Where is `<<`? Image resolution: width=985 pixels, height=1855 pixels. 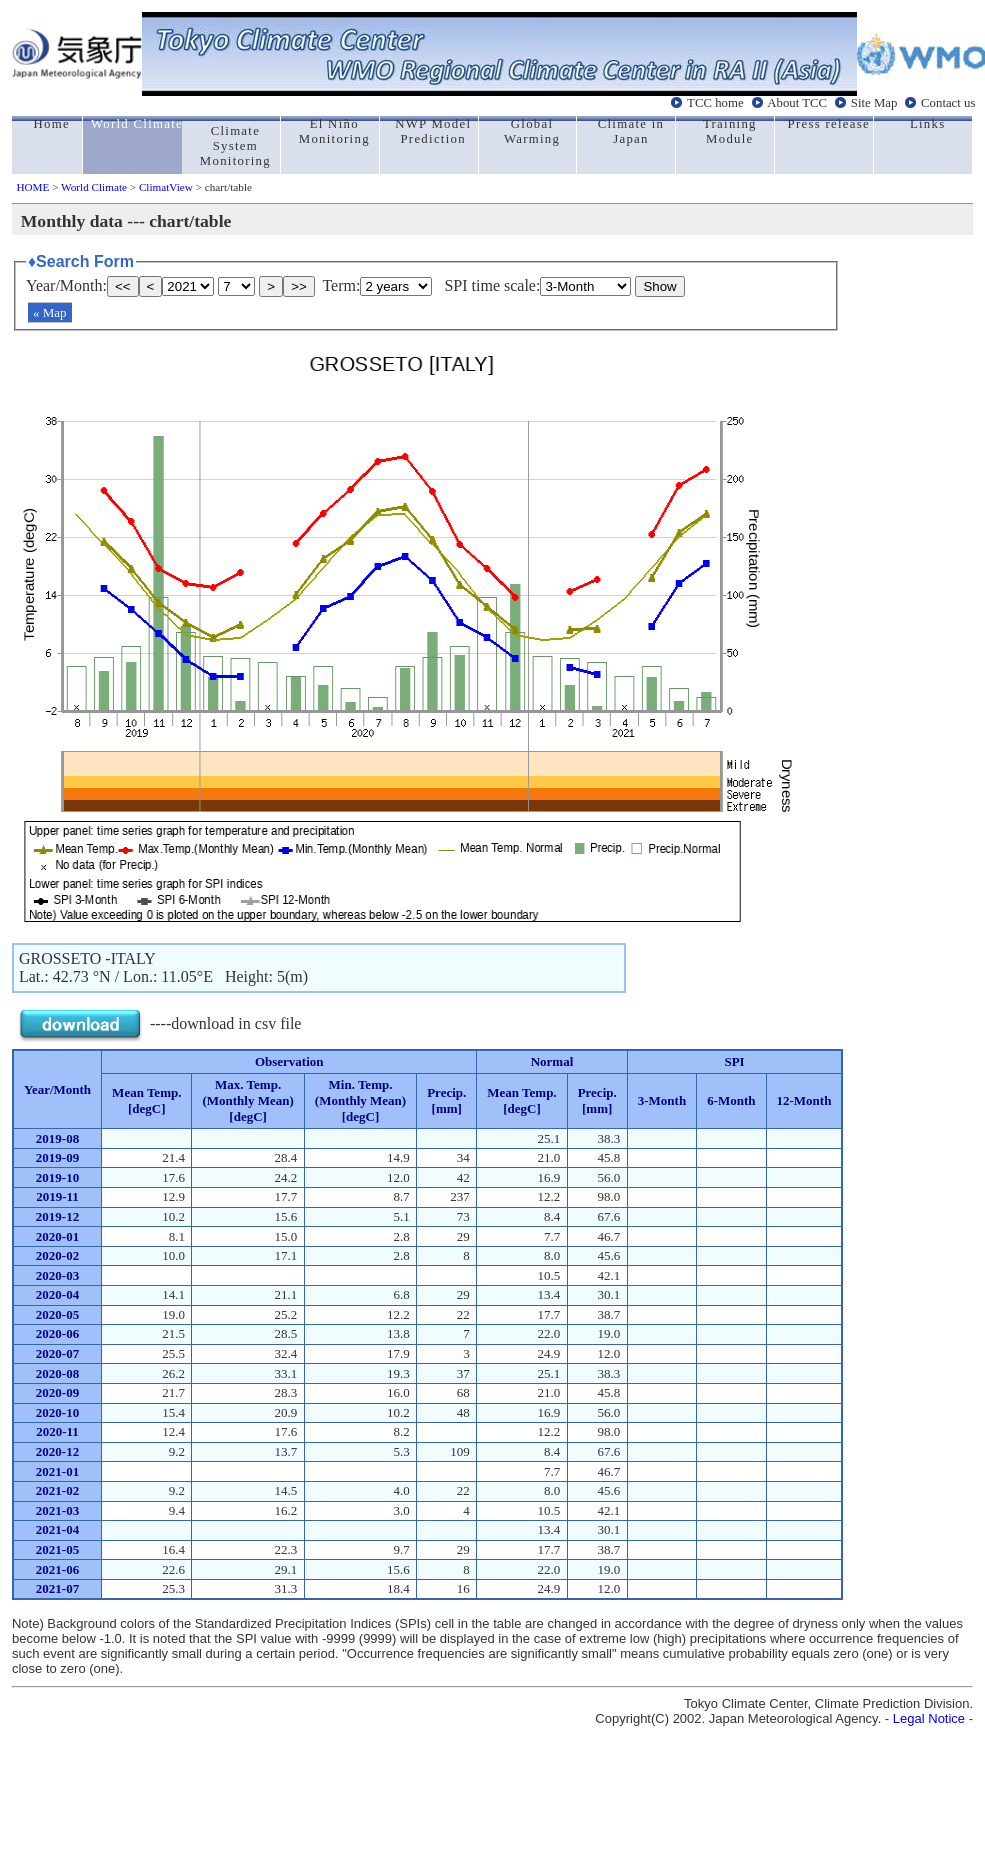
<< is located at coordinates (123, 286).